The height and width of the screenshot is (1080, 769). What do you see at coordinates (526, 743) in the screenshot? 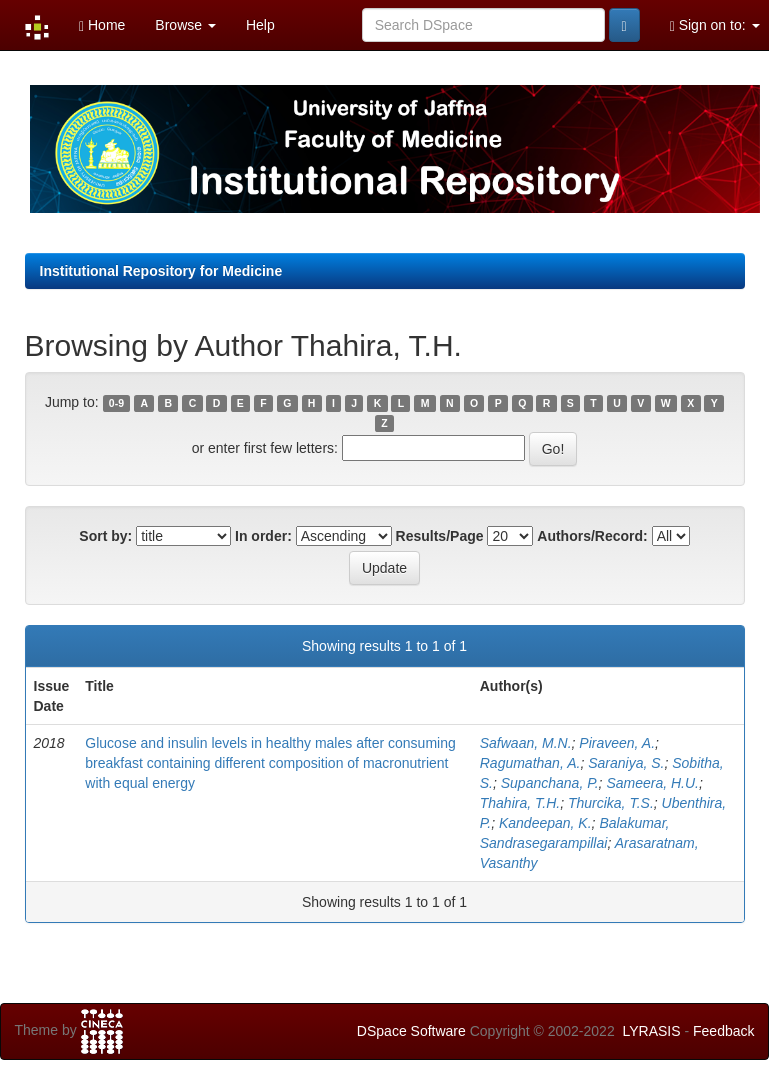
I see `Safwaan, M.N.` at bounding box center [526, 743].